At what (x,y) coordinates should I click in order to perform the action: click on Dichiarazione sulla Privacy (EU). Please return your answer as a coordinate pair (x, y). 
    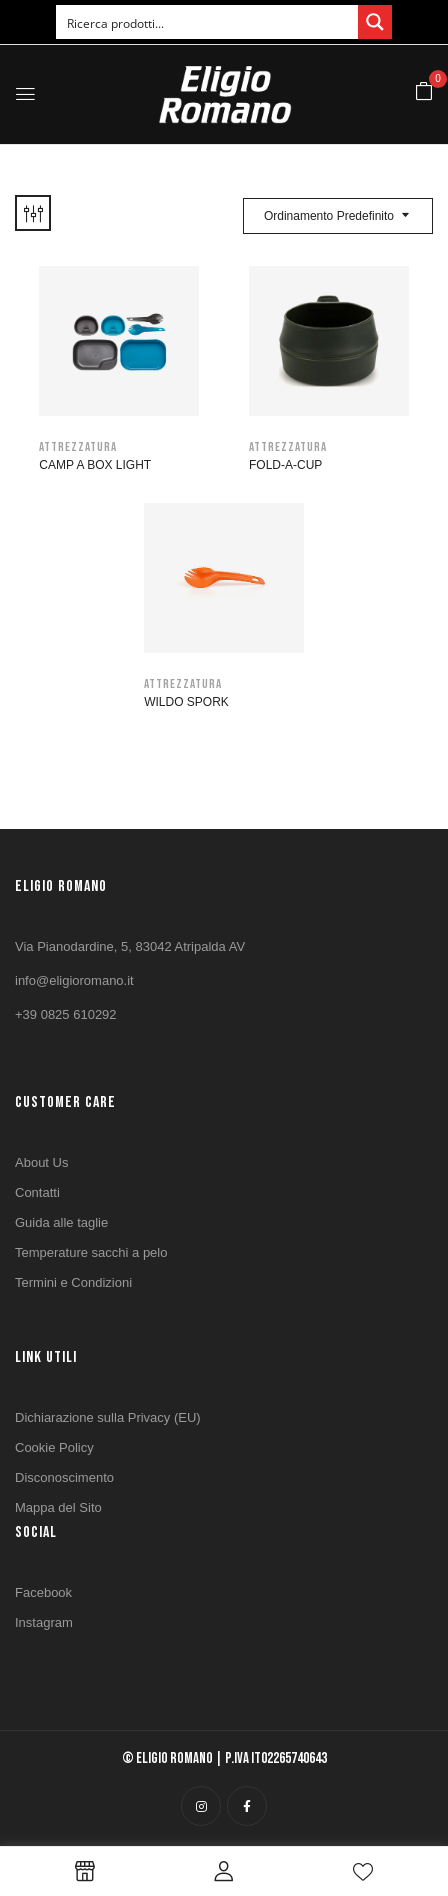
    Looking at the image, I should click on (108, 1417).